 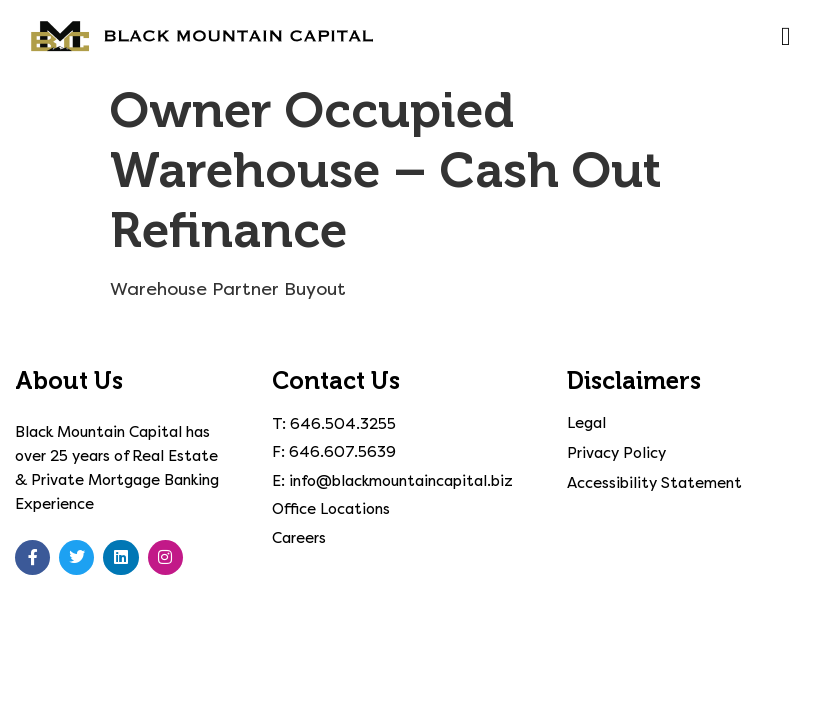 I want to click on Legal, so click(x=586, y=423).